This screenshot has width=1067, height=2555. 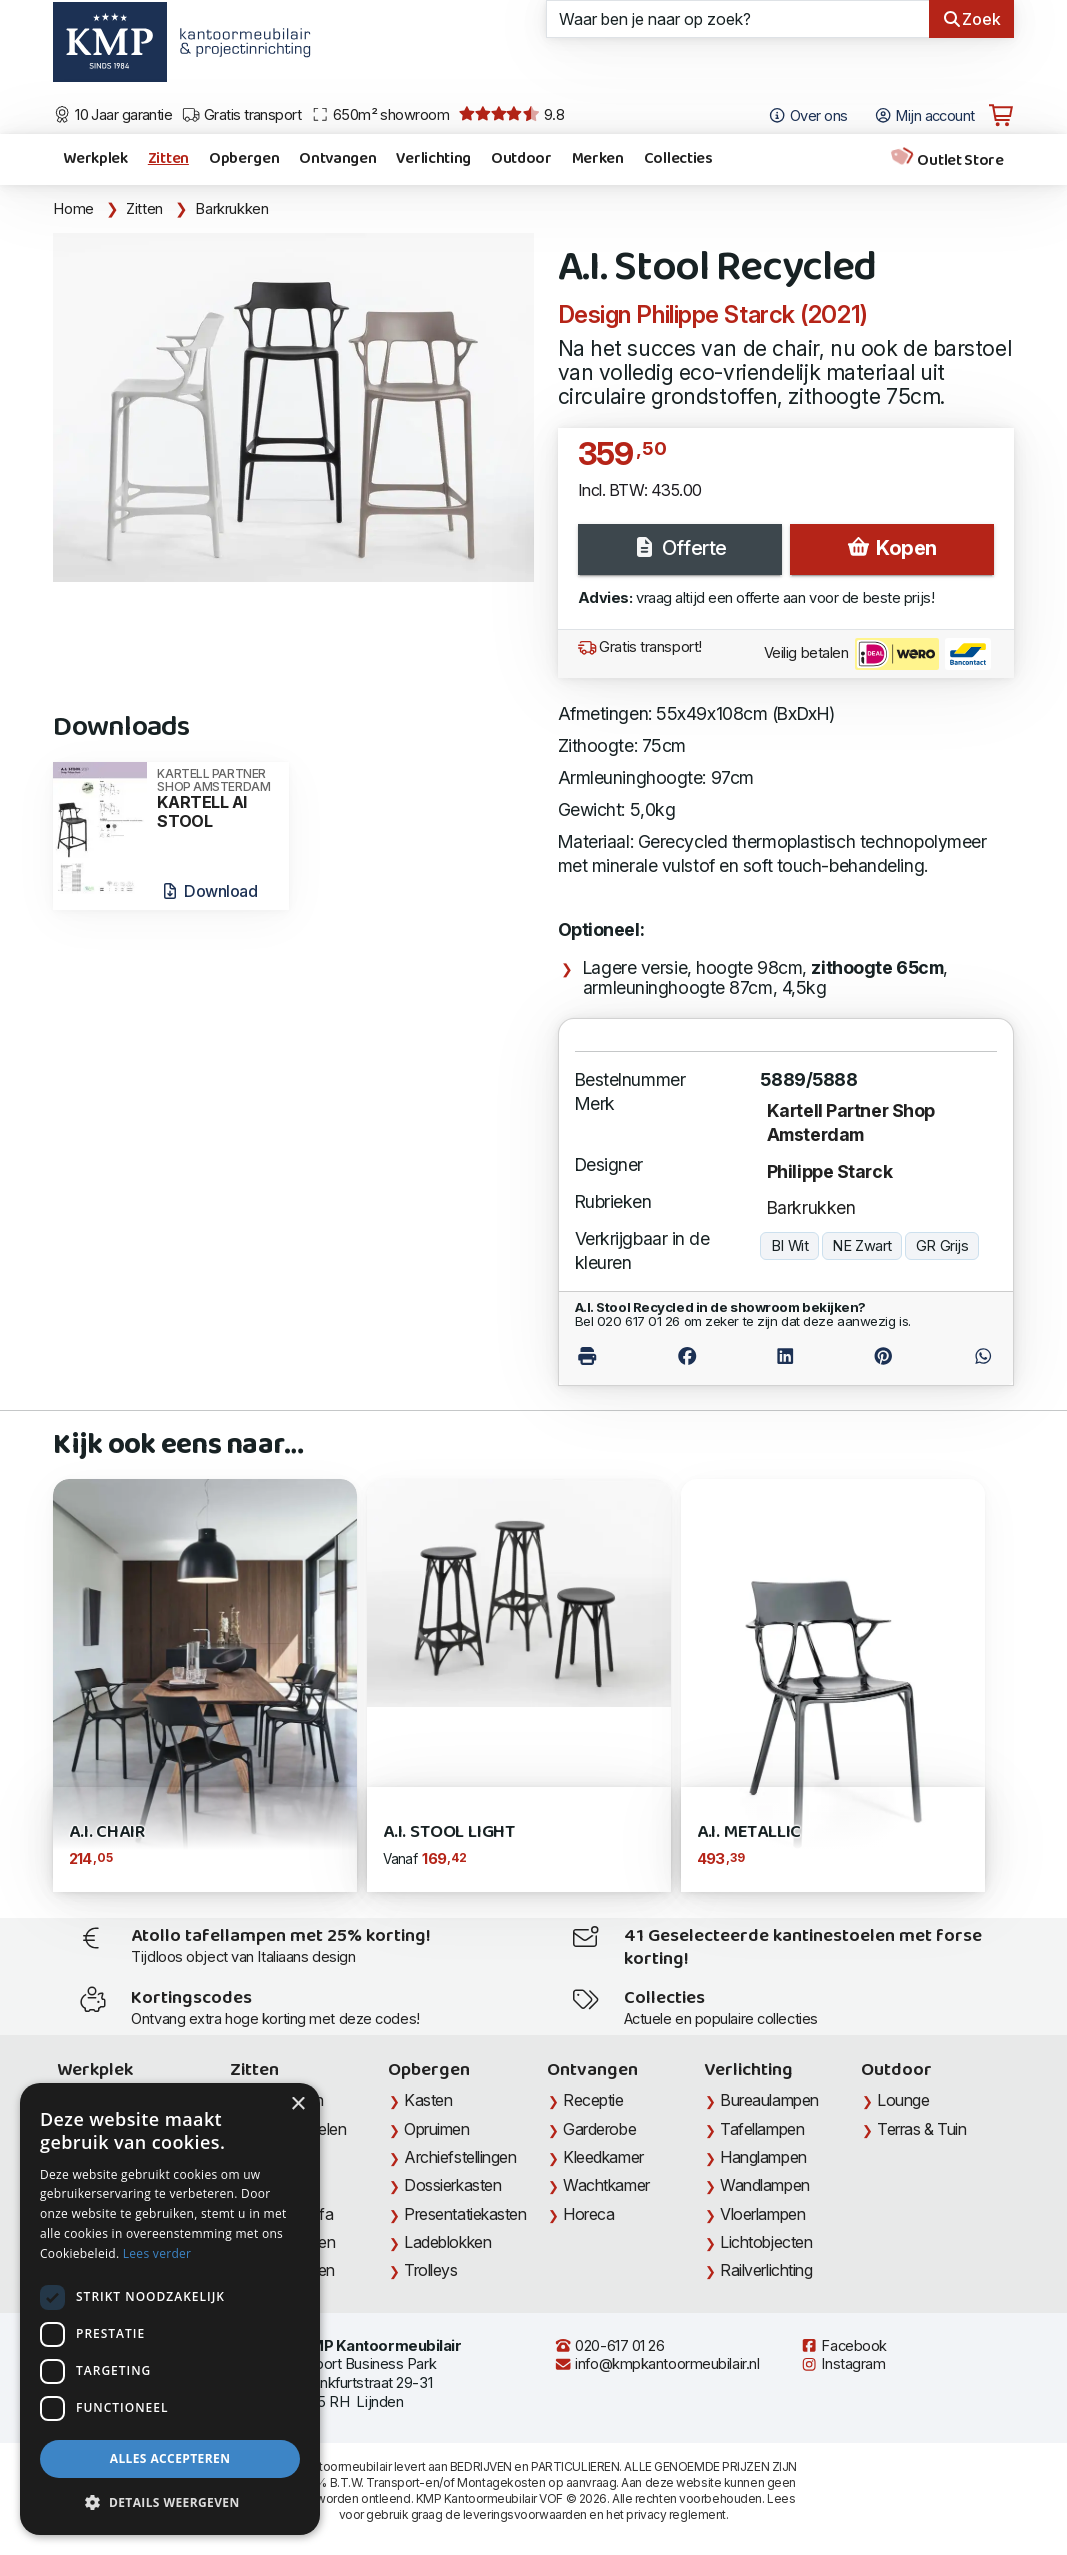 What do you see at coordinates (924, 116) in the screenshot?
I see `Mijn account [Open Mijn account]` at bounding box center [924, 116].